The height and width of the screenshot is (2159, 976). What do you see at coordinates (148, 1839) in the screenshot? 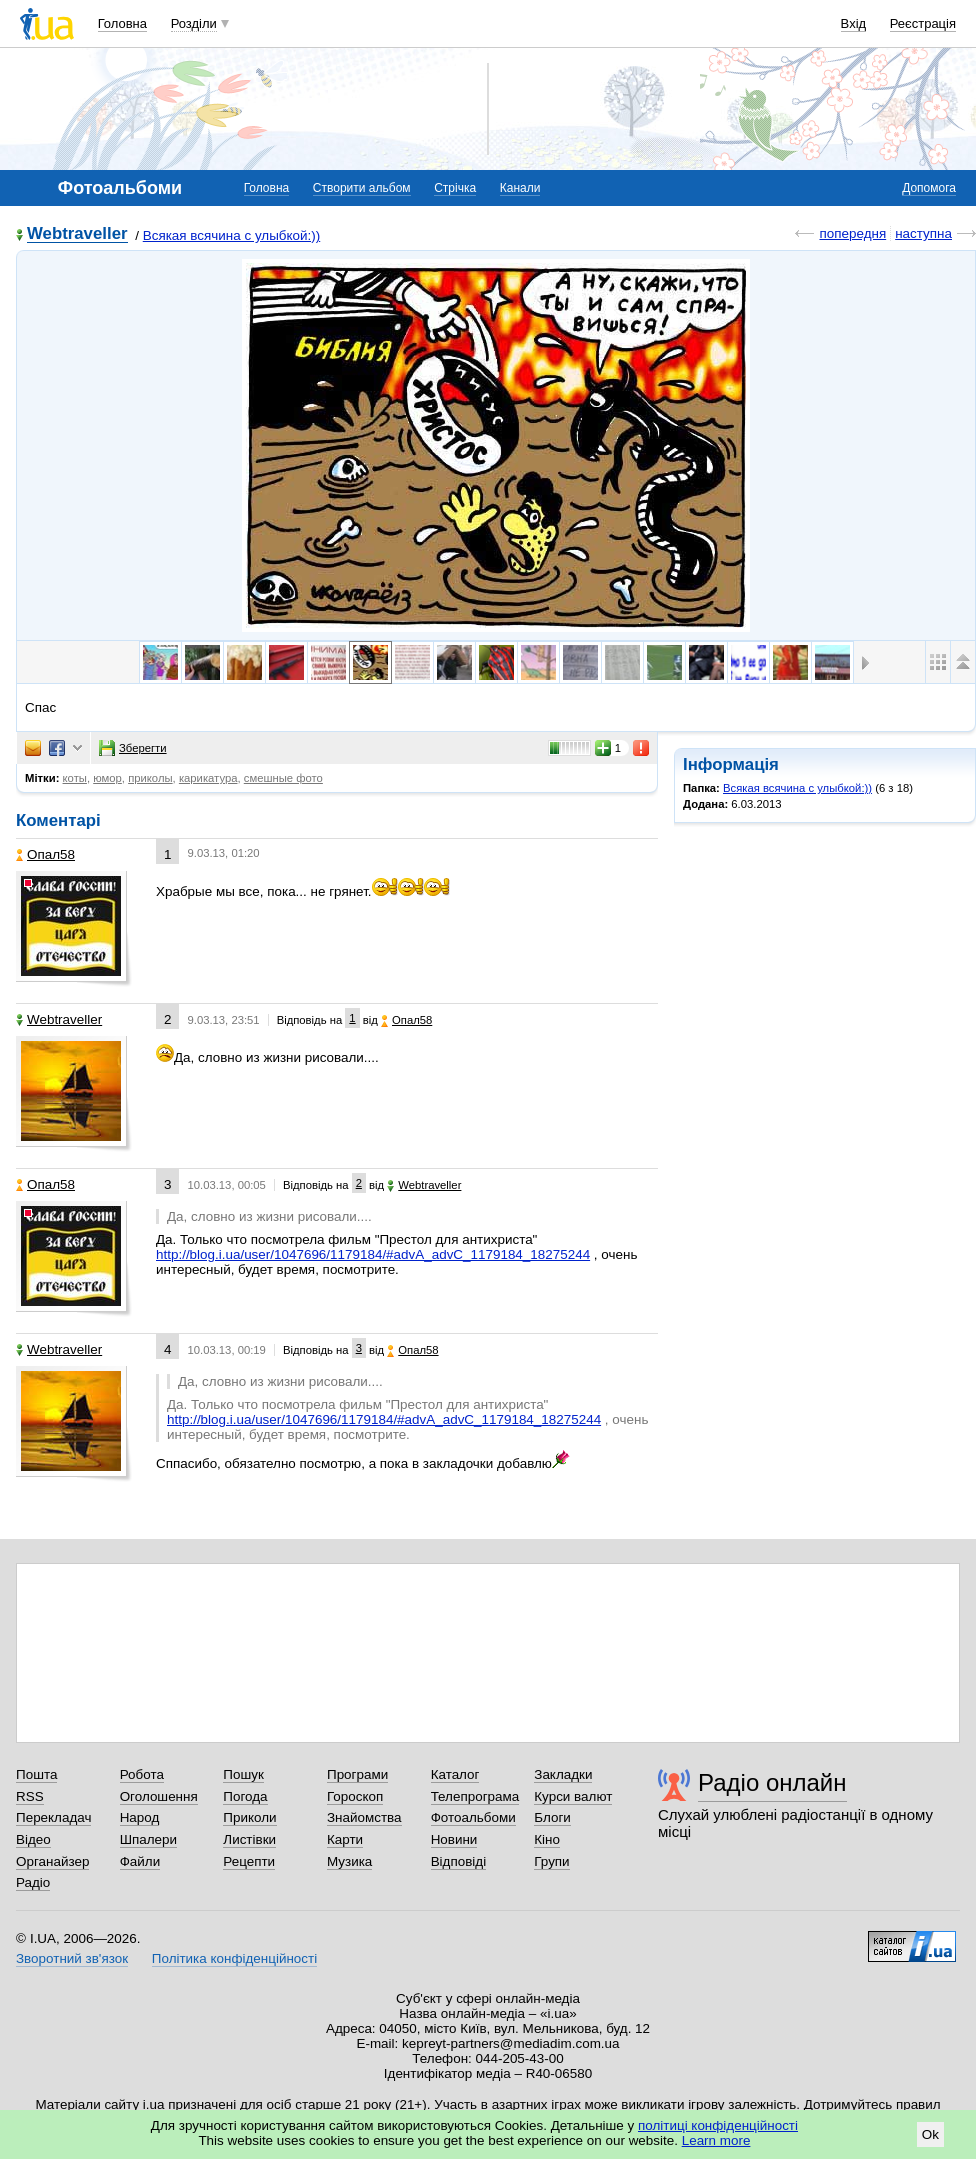
I see `Шпалери` at bounding box center [148, 1839].